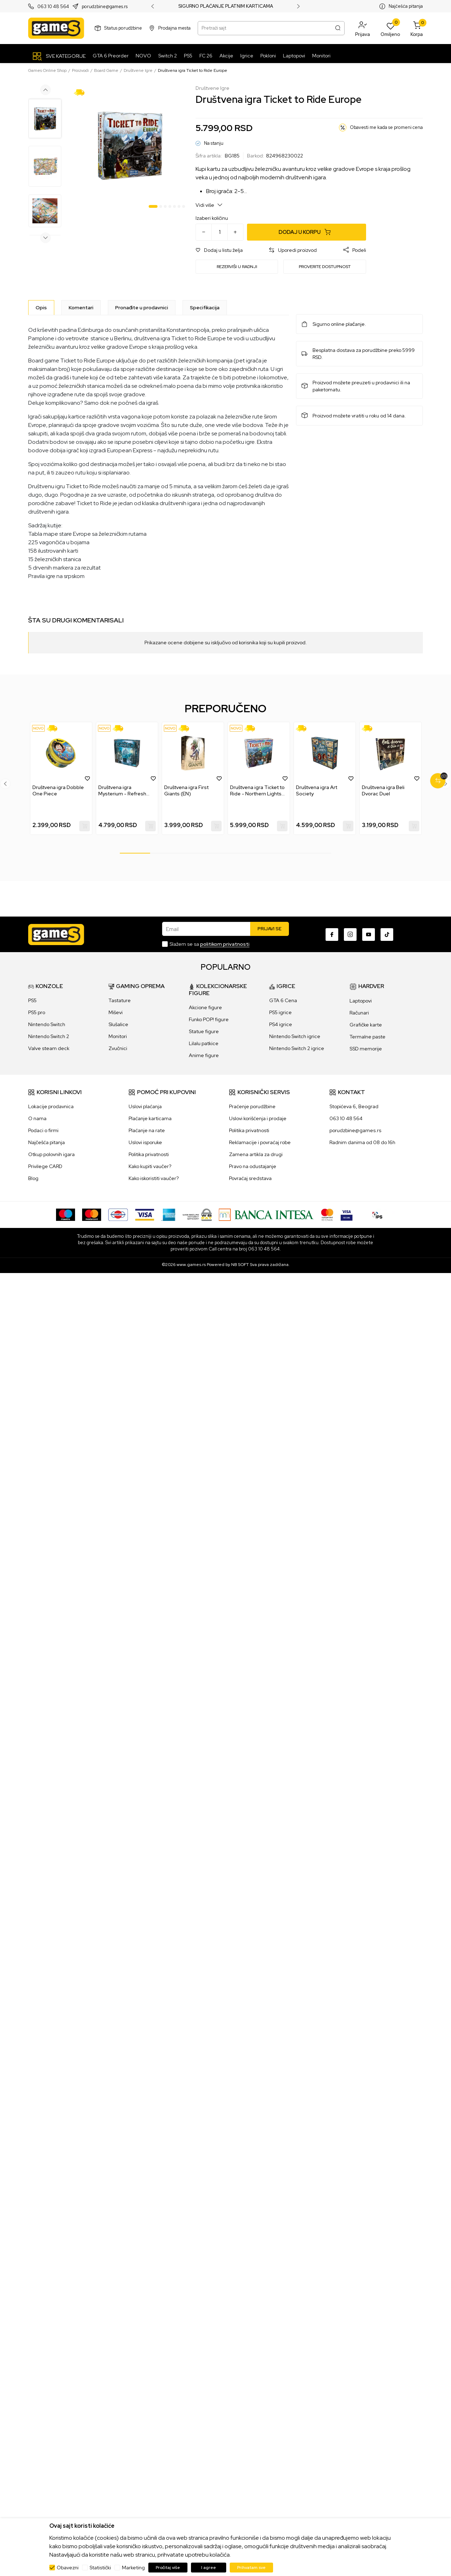 The image size is (451, 2576). I want to click on [Master Card secured], so click(327, 1214).